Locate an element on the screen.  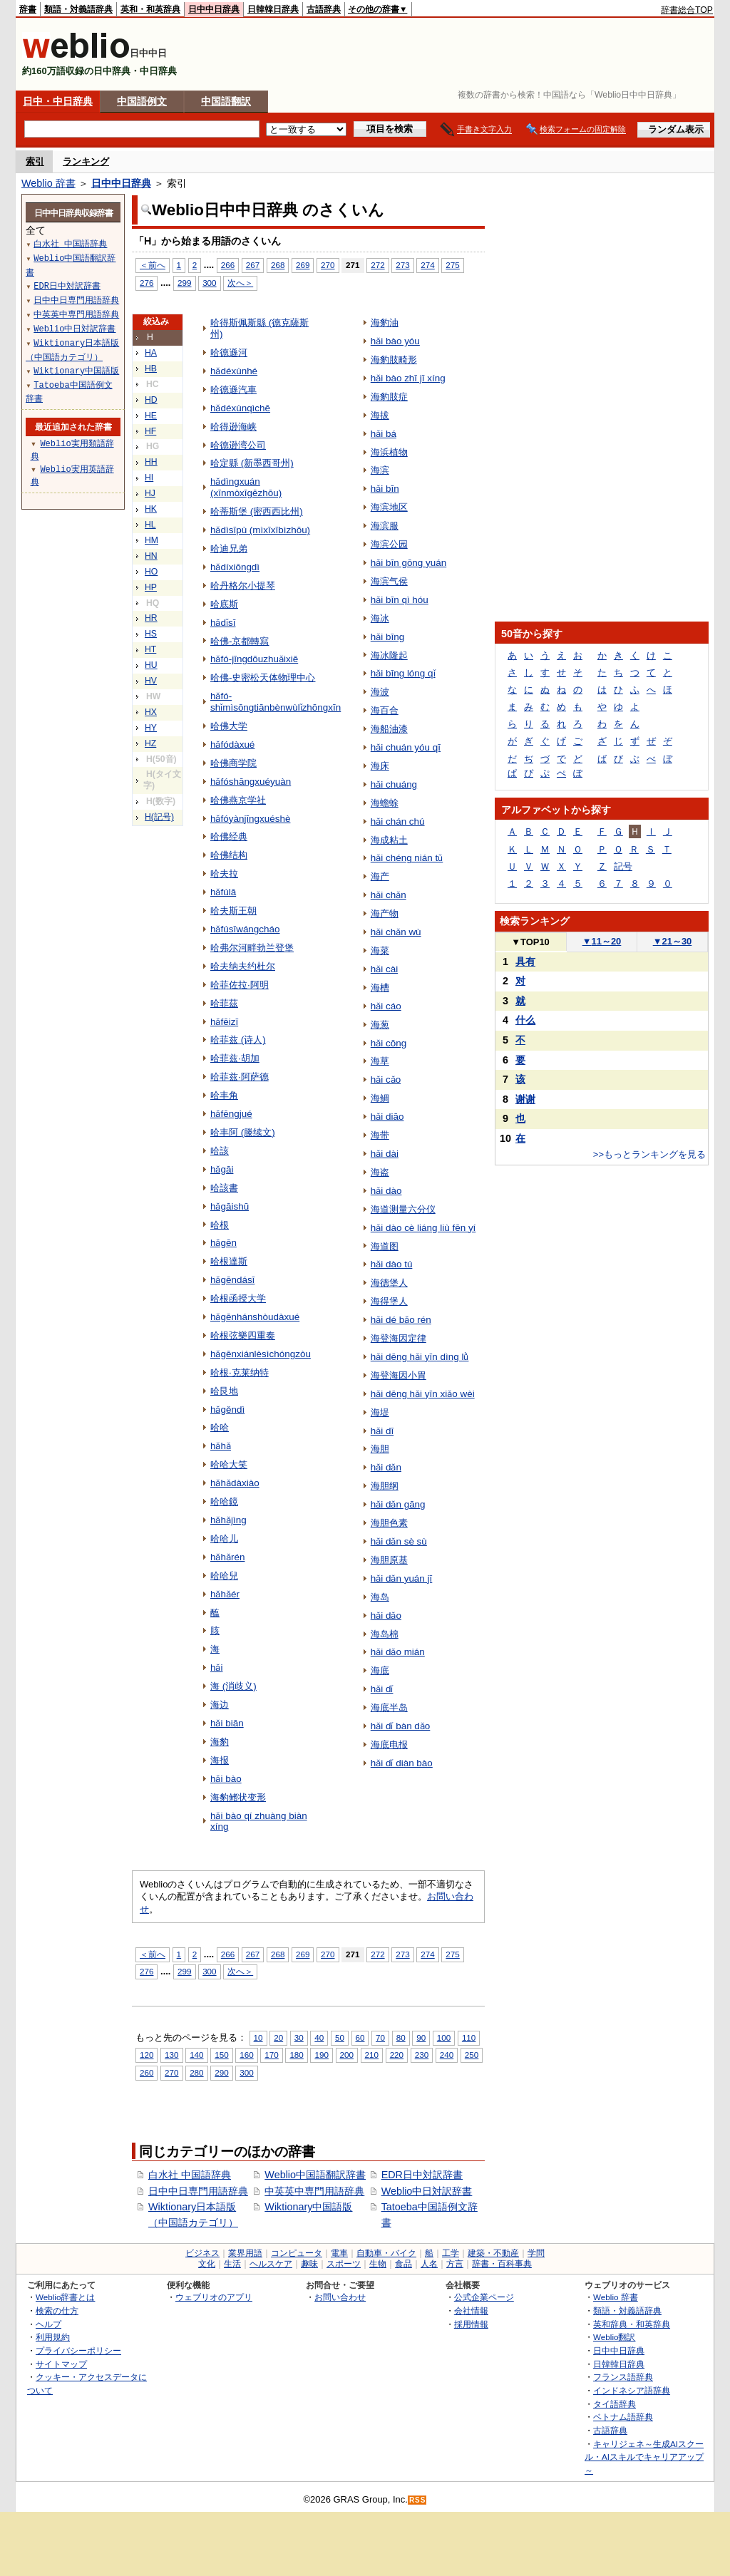
hǎi cǎo is located at coordinates (386, 1079).